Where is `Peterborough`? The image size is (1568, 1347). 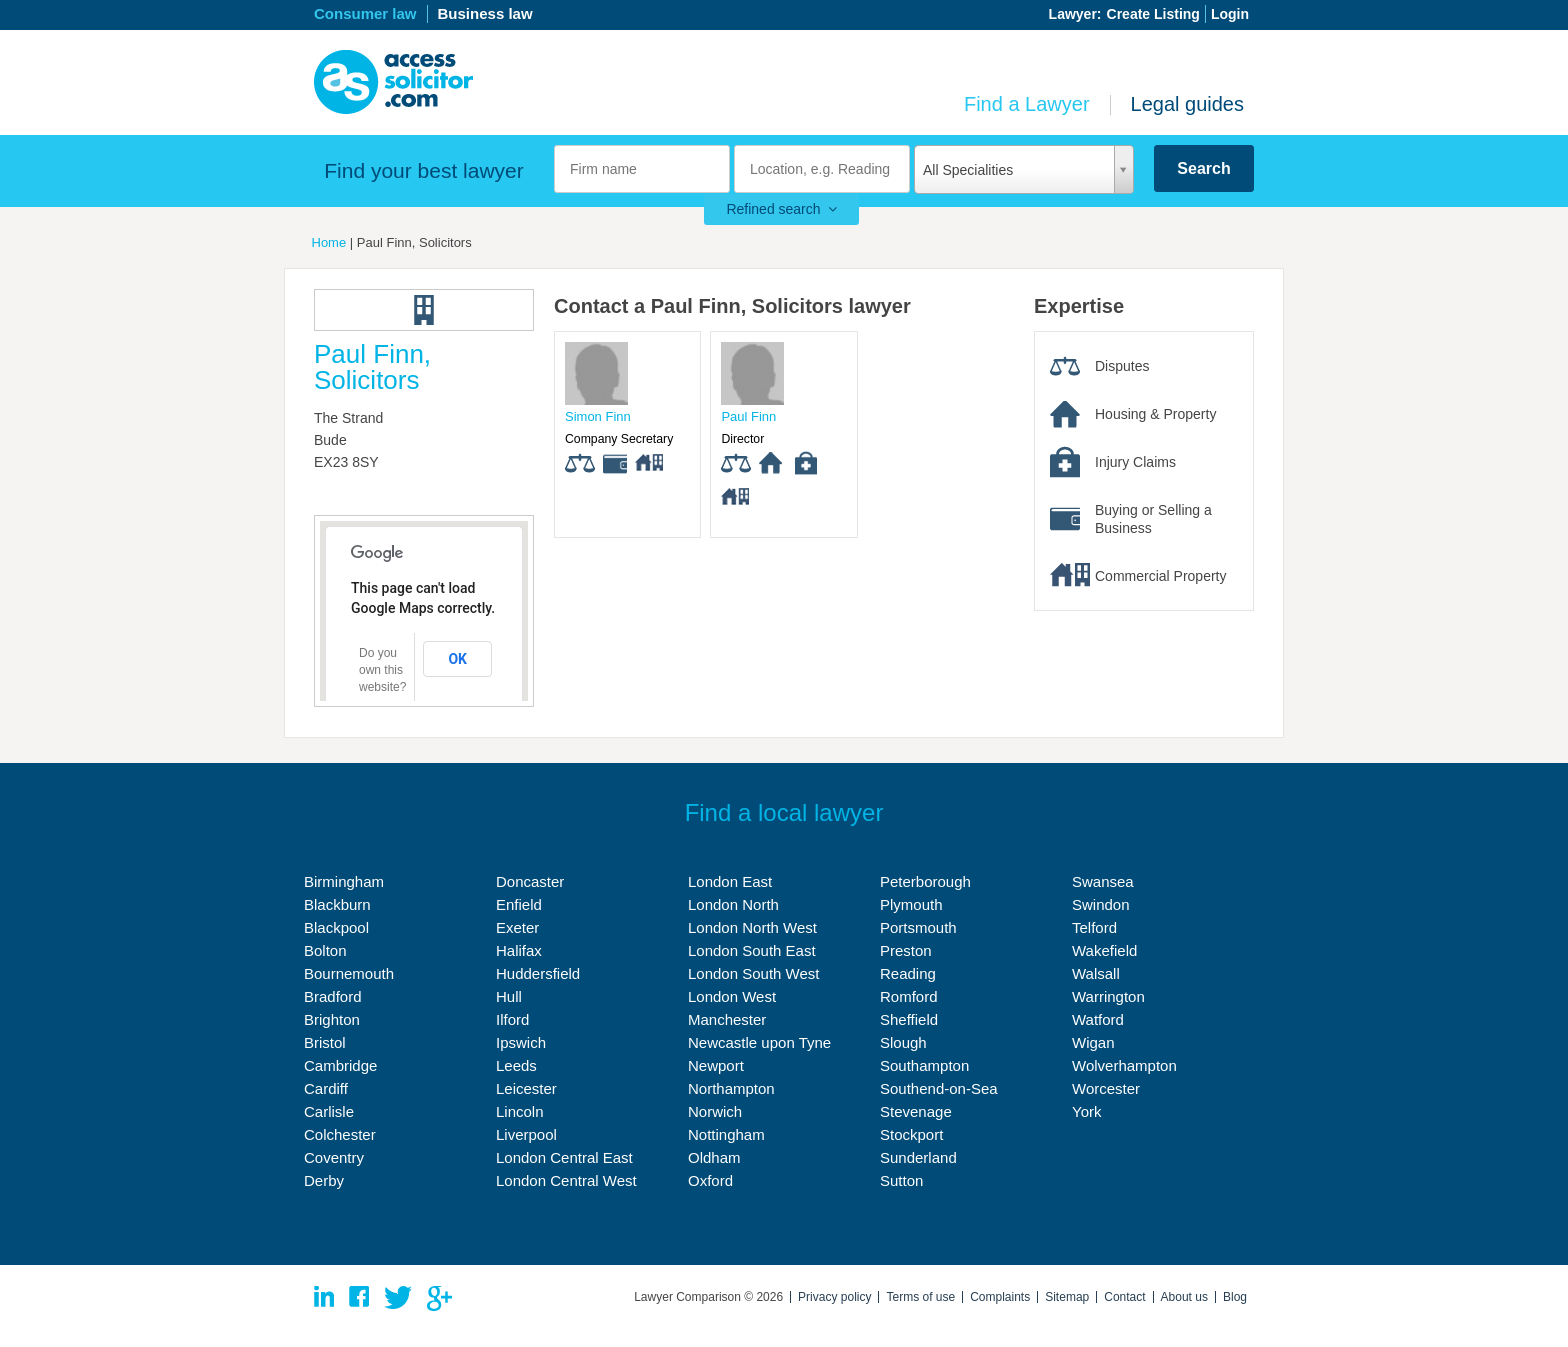 Peterborough is located at coordinates (925, 881).